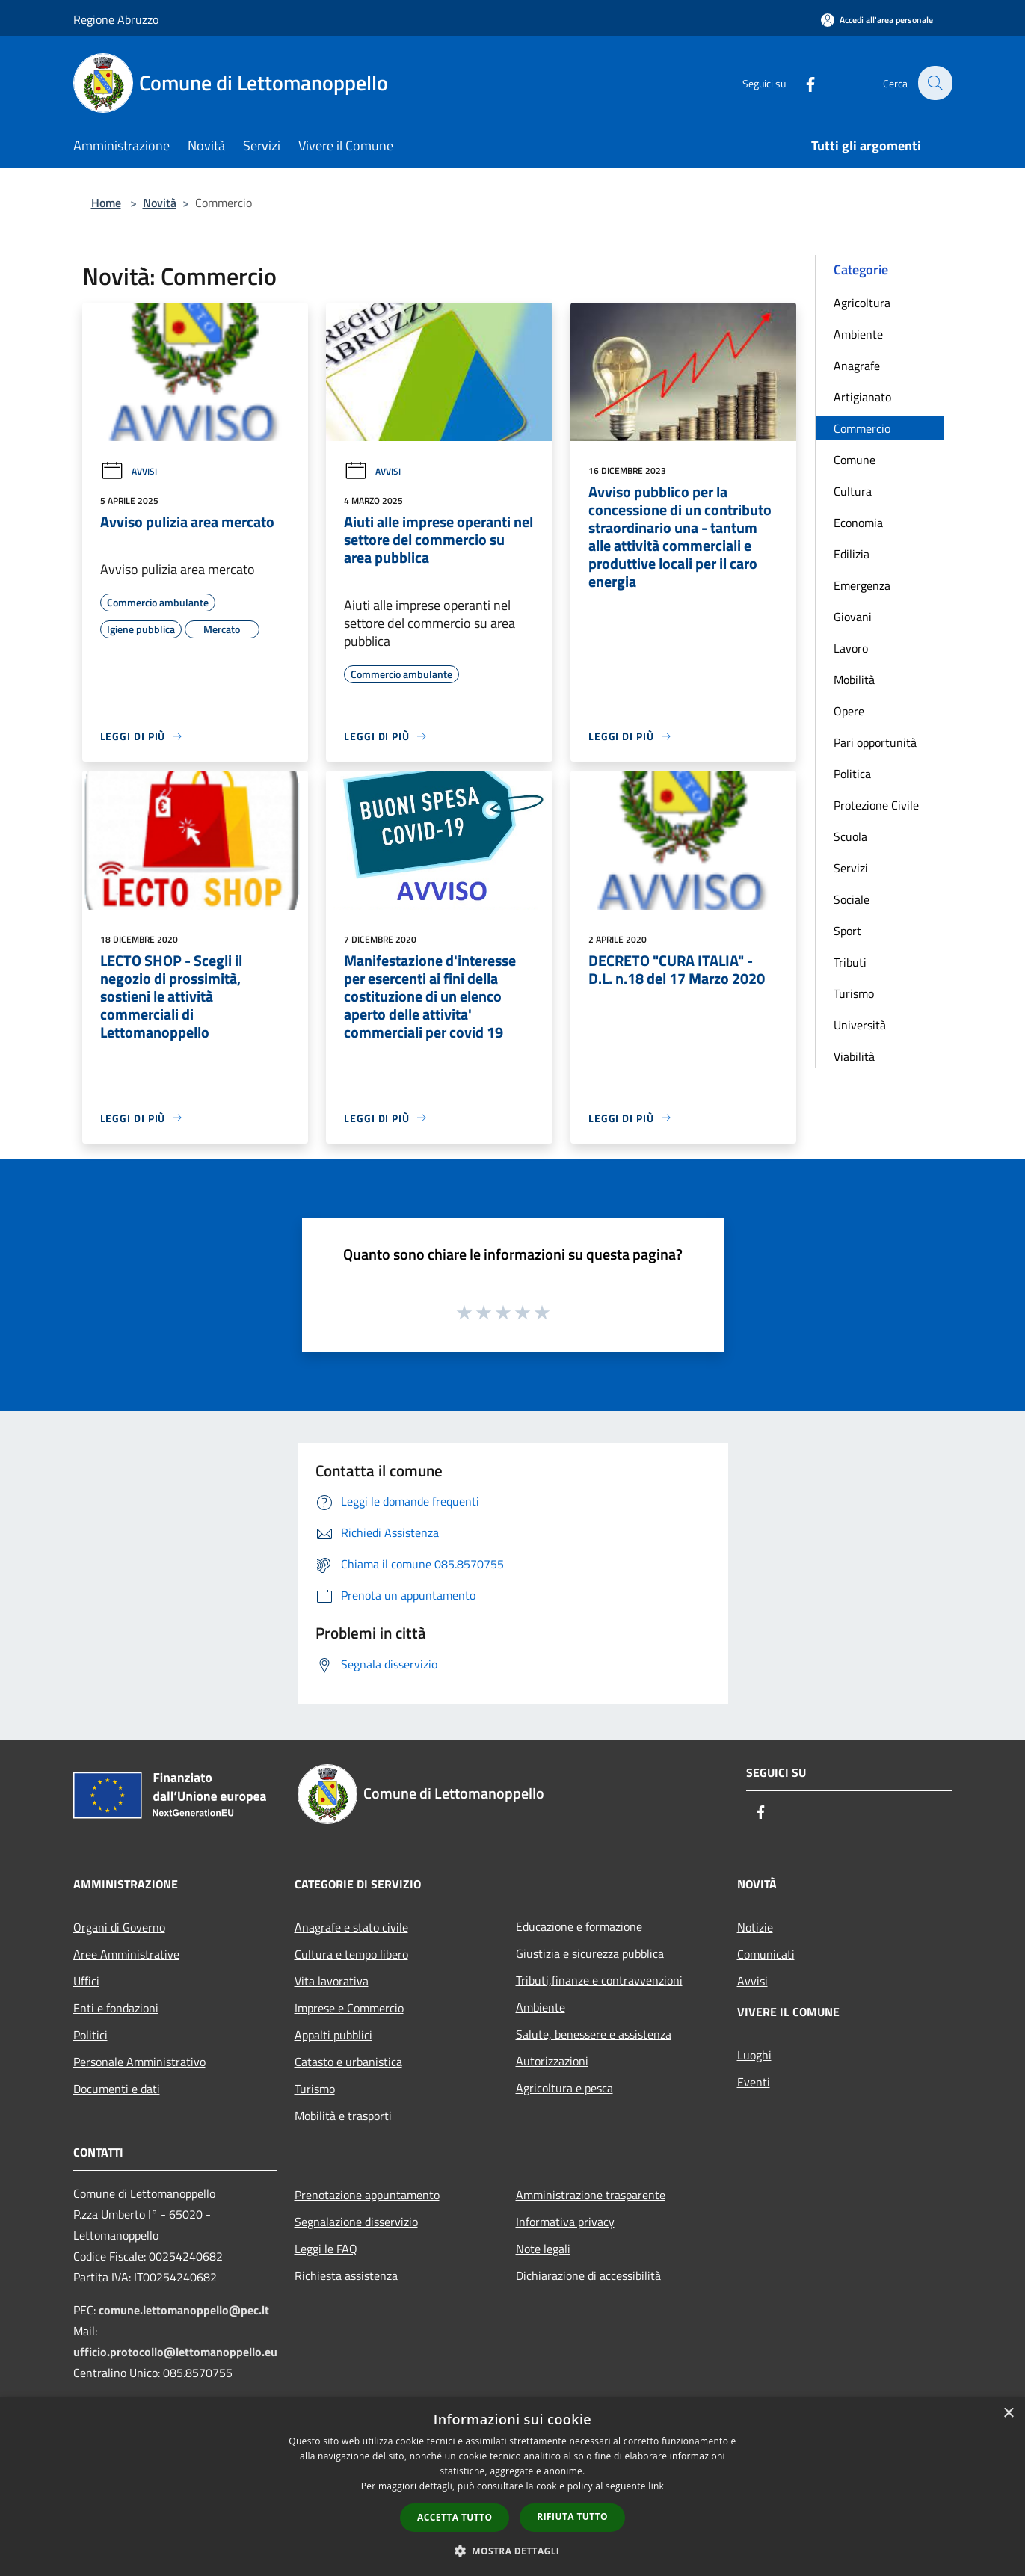 The image size is (1025, 2576). What do you see at coordinates (858, 522) in the screenshot?
I see `Economia` at bounding box center [858, 522].